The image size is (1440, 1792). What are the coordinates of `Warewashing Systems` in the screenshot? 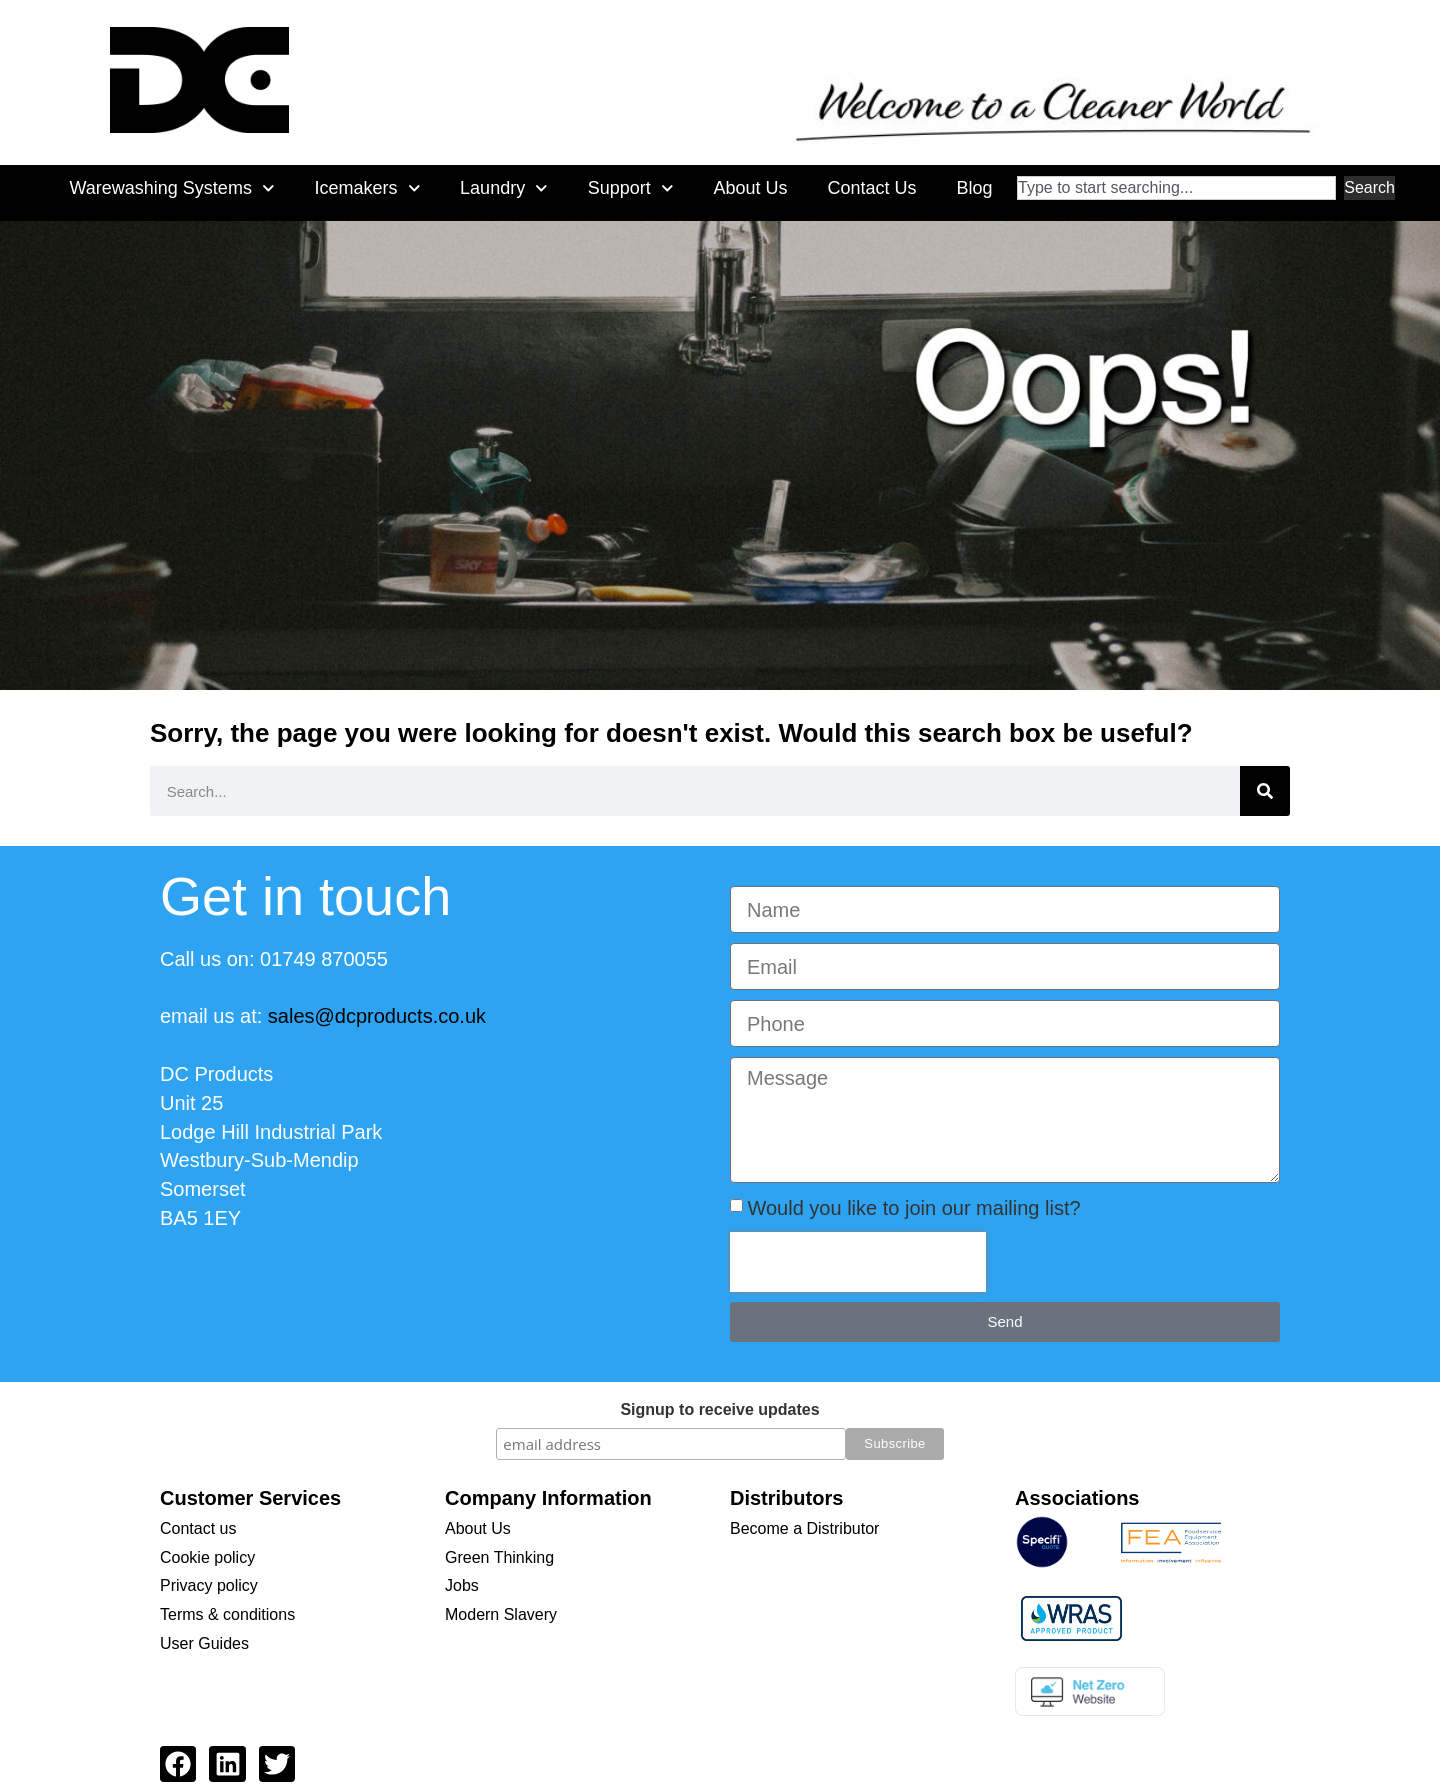 It's located at (171, 188).